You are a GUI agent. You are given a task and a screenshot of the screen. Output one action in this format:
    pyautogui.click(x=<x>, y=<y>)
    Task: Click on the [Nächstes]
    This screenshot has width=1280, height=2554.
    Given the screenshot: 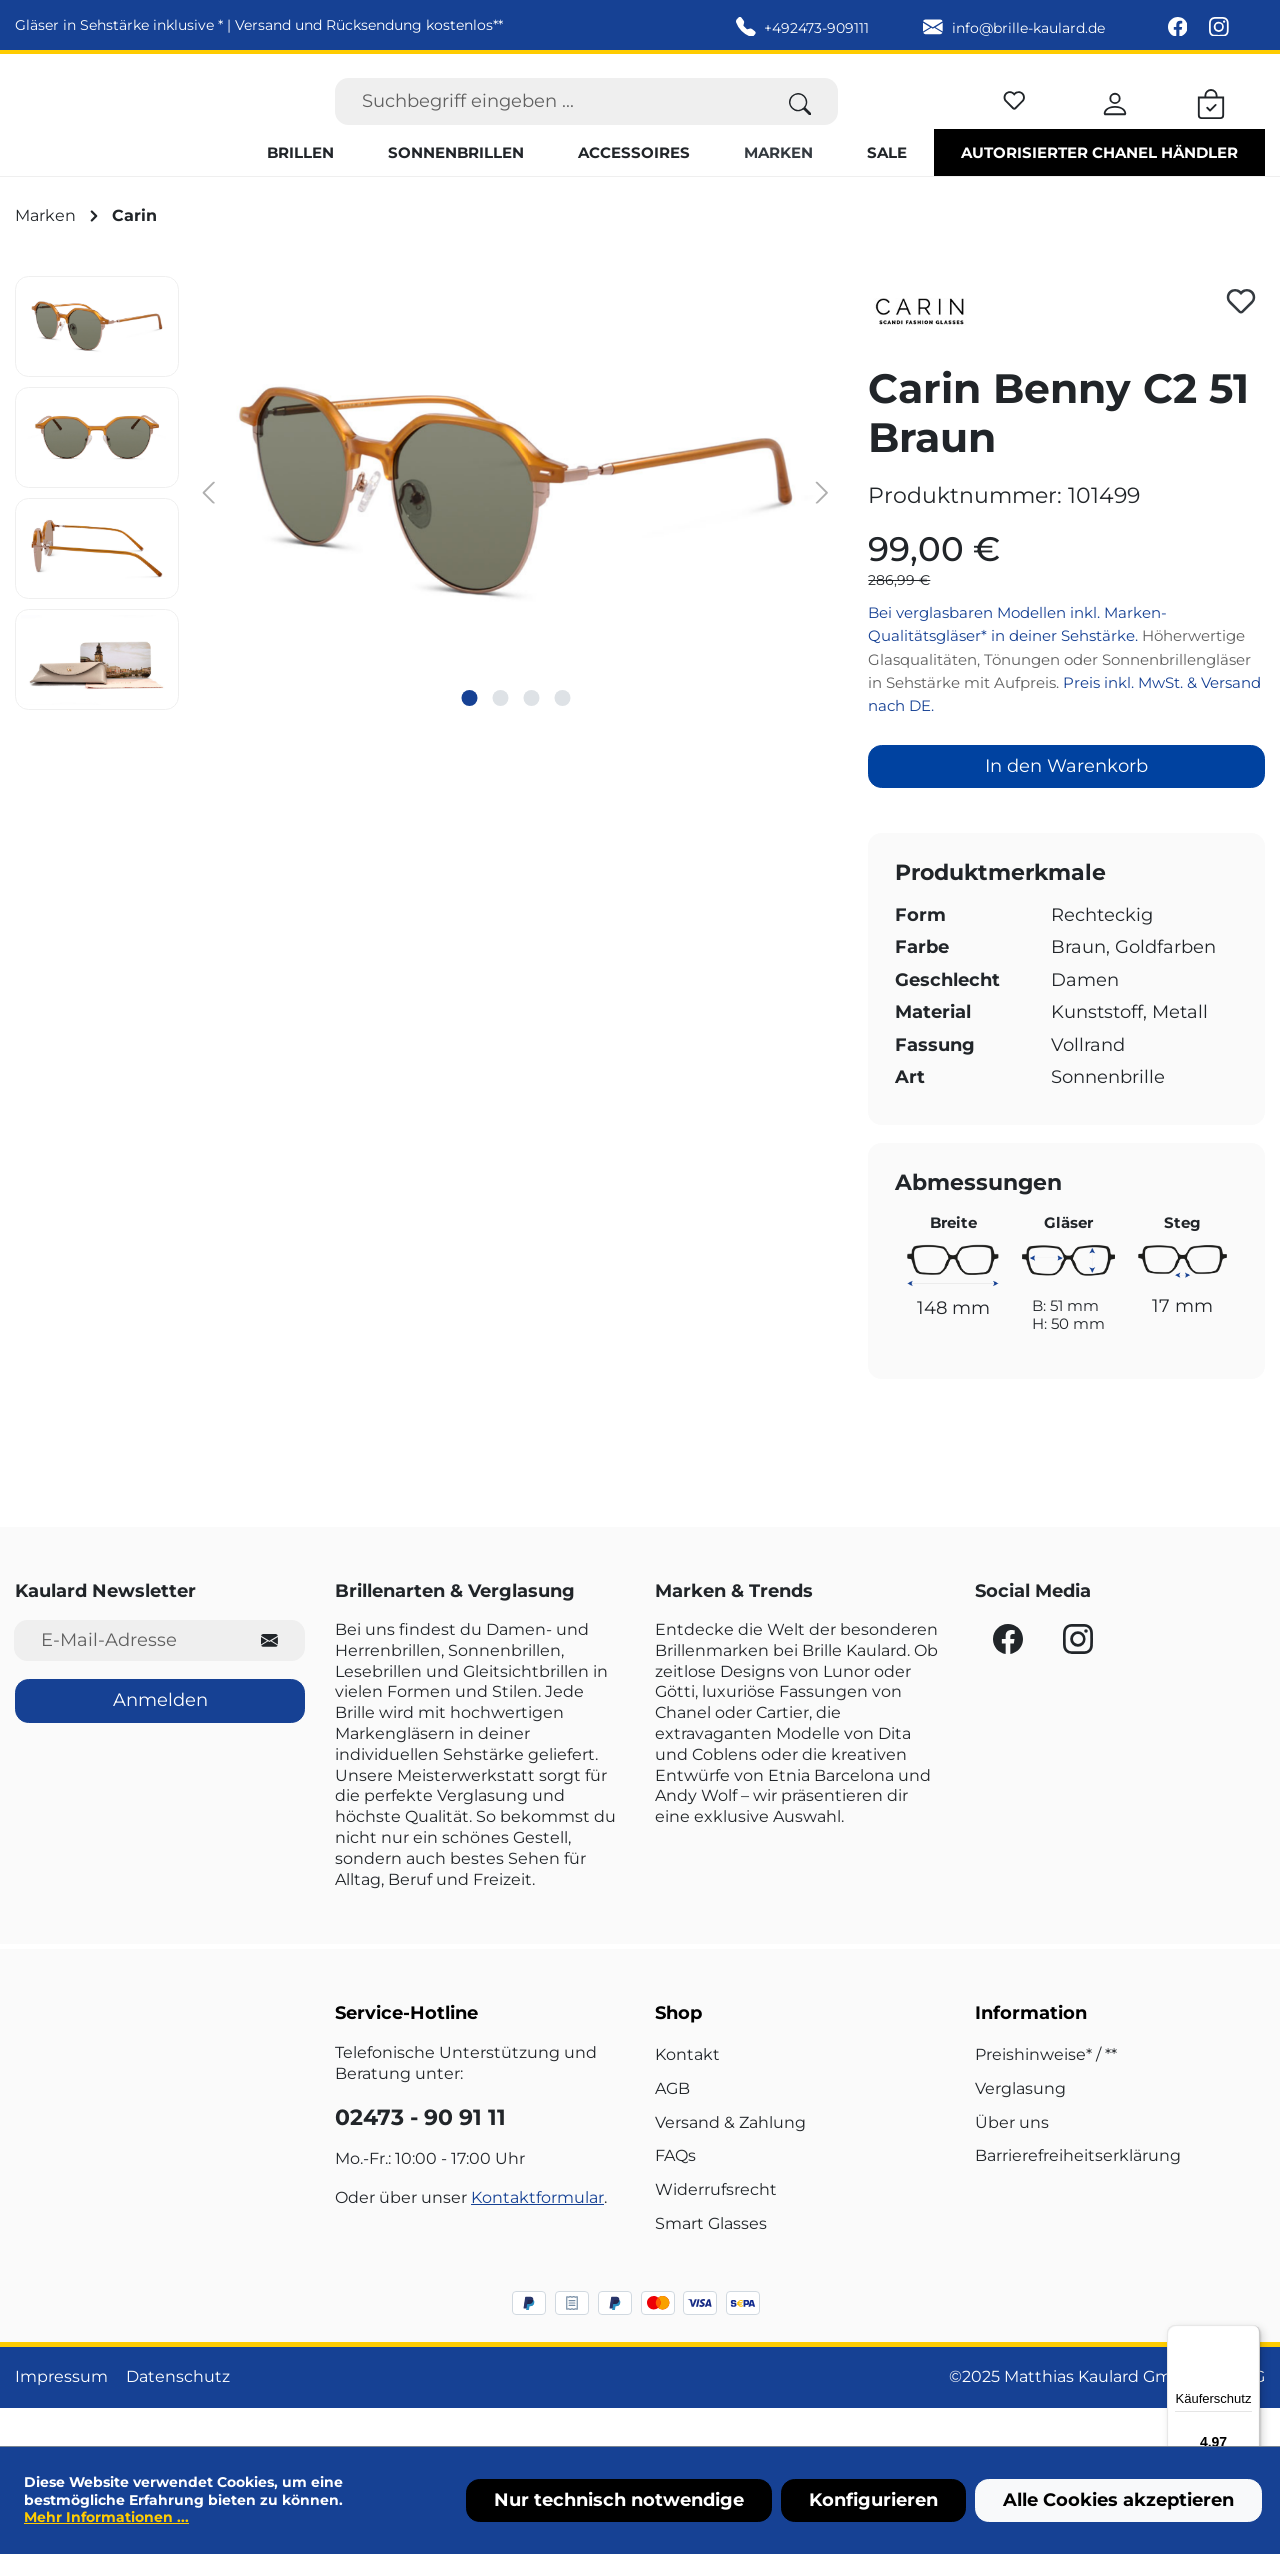 What is the action you would take?
    pyautogui.click(x=823, y=529)
    